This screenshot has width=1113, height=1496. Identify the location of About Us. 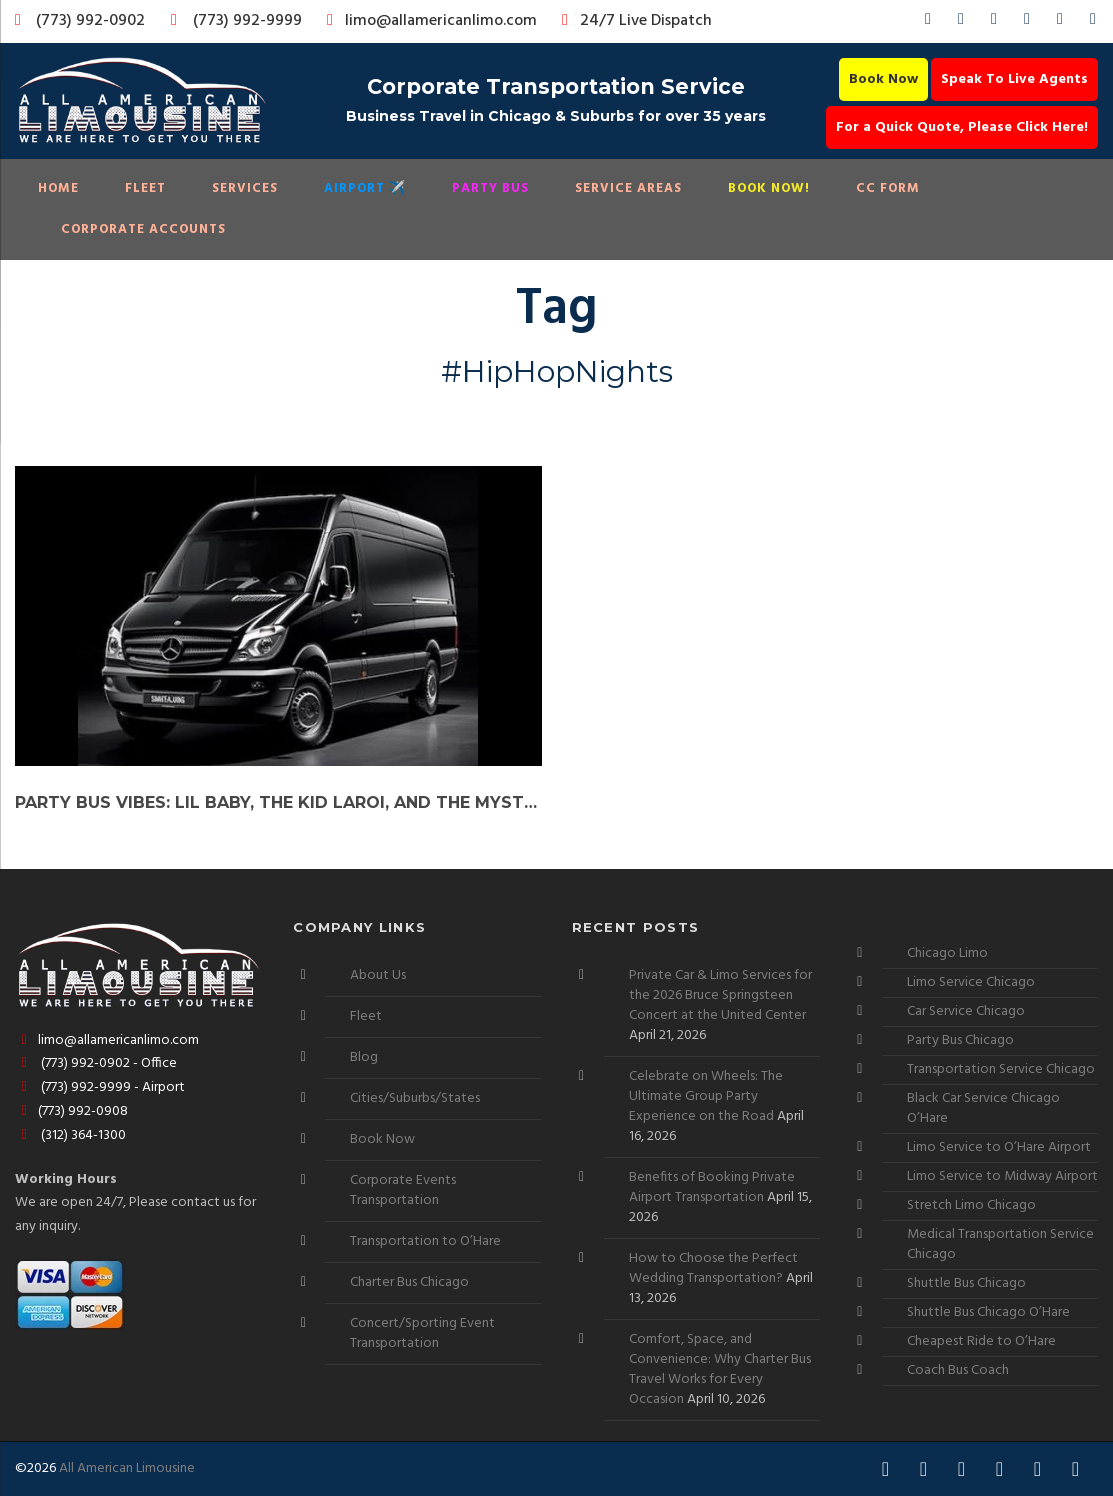
(378, 975).